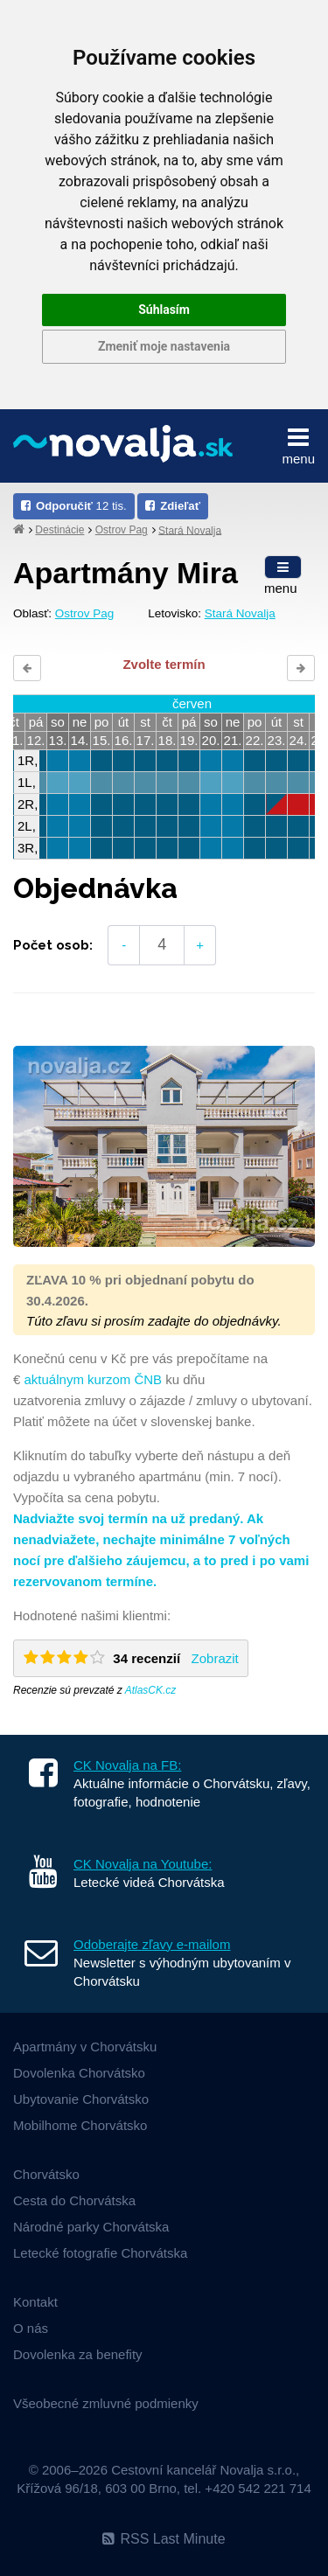 This screenshot has height=2576, width=328. What do you see at coordinates (81, 2099) in the screenshot?
I see `Ubytovanie Chorvátsko` at bounding box center [81, 2099].